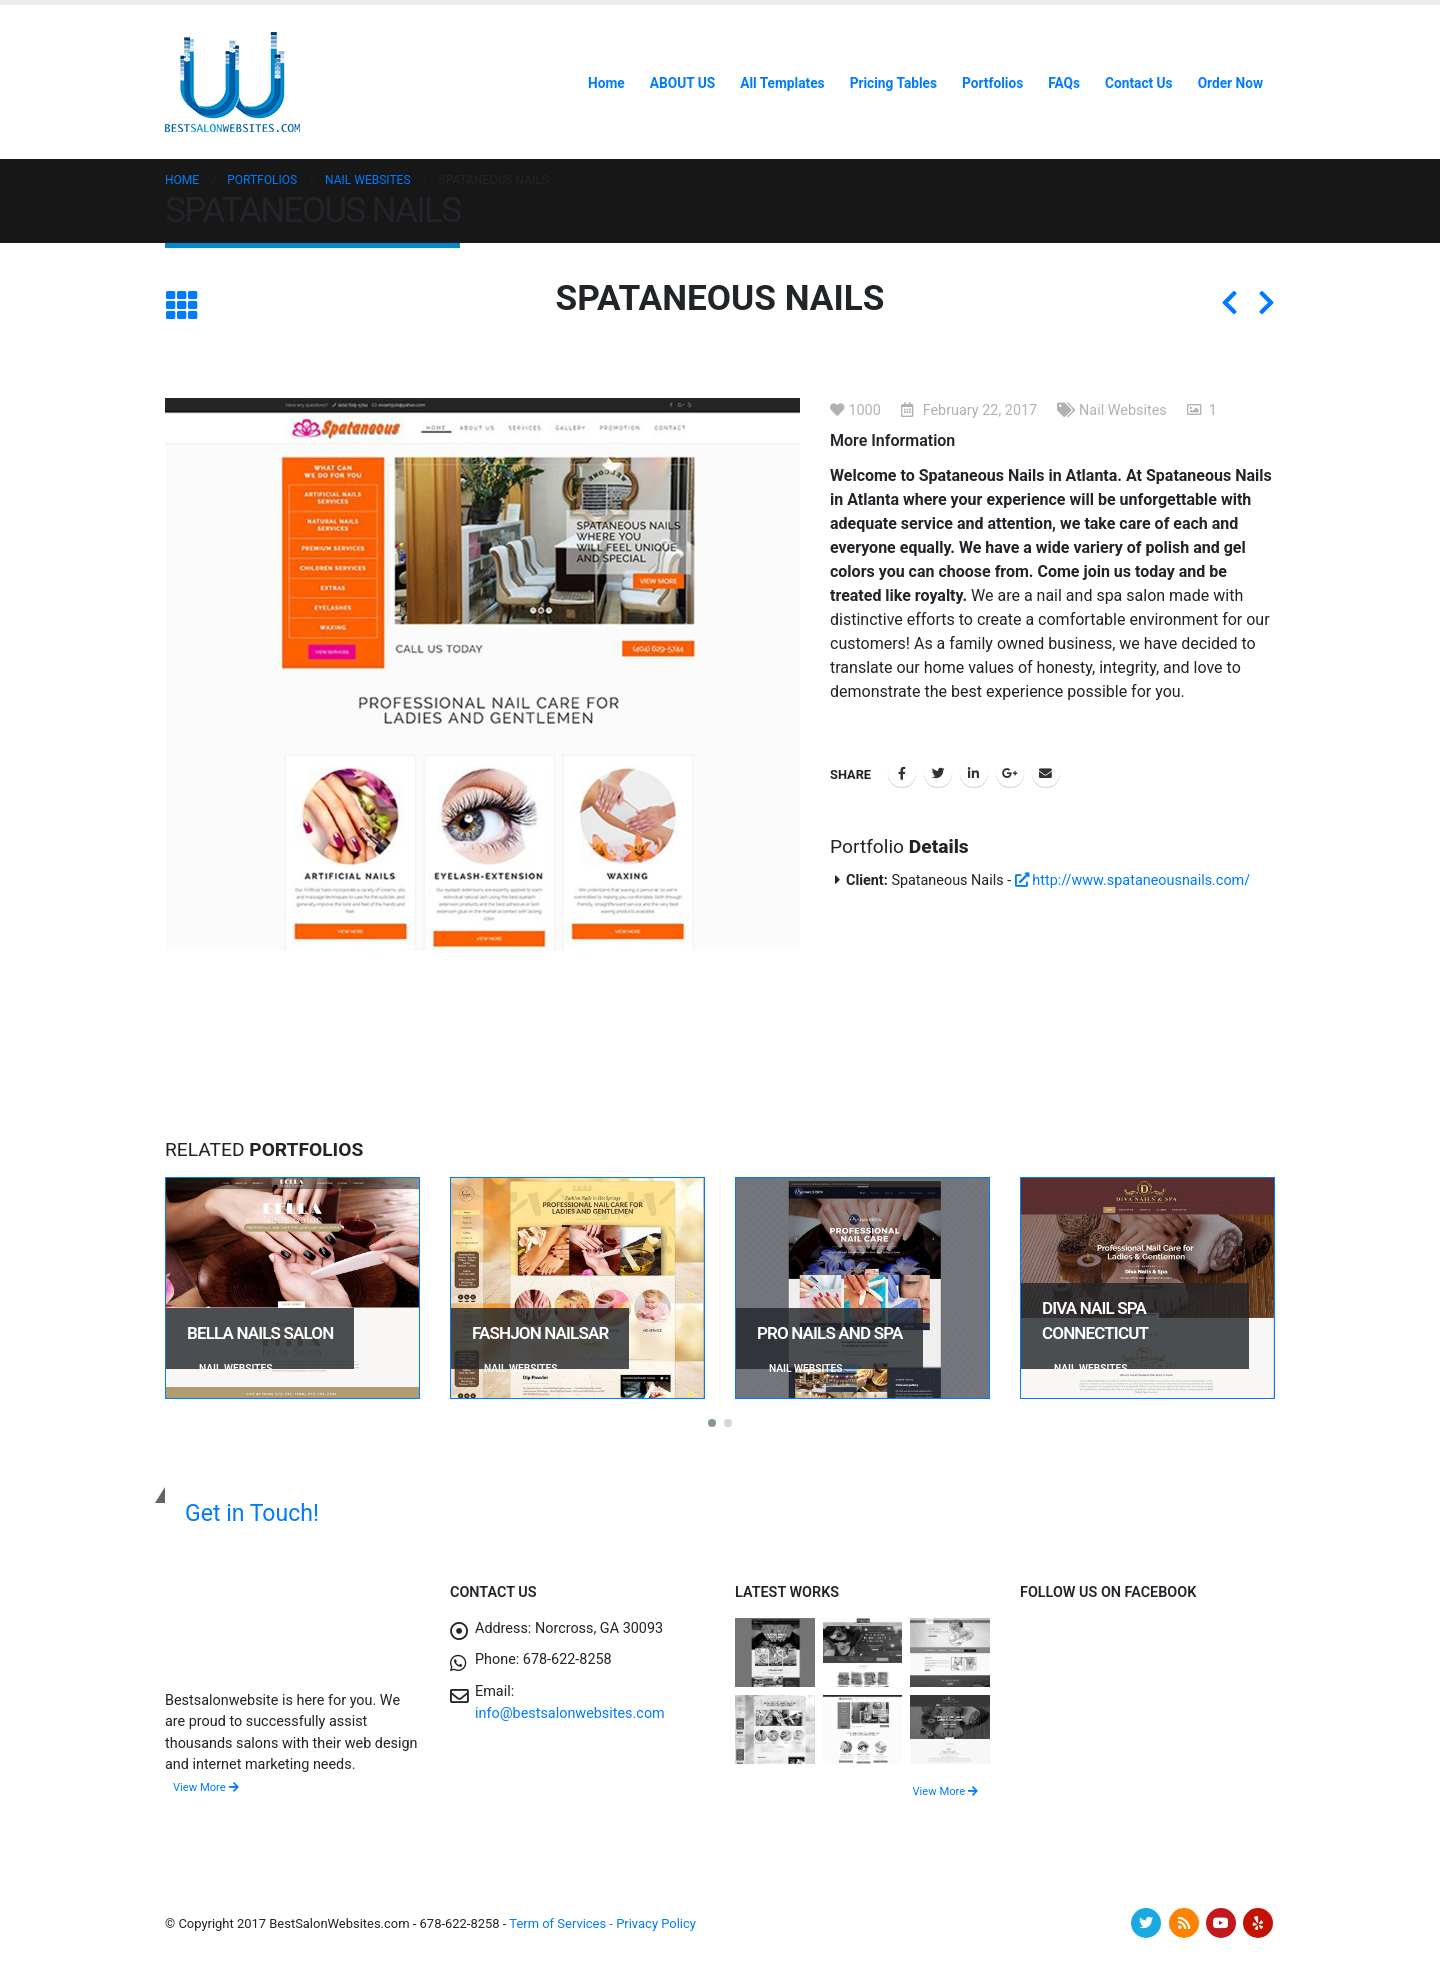 Image resolution: width=1440 pixels, height=1965 pixels. I want to click on http://www.spataneousnails.com/, so click(1132, 880).